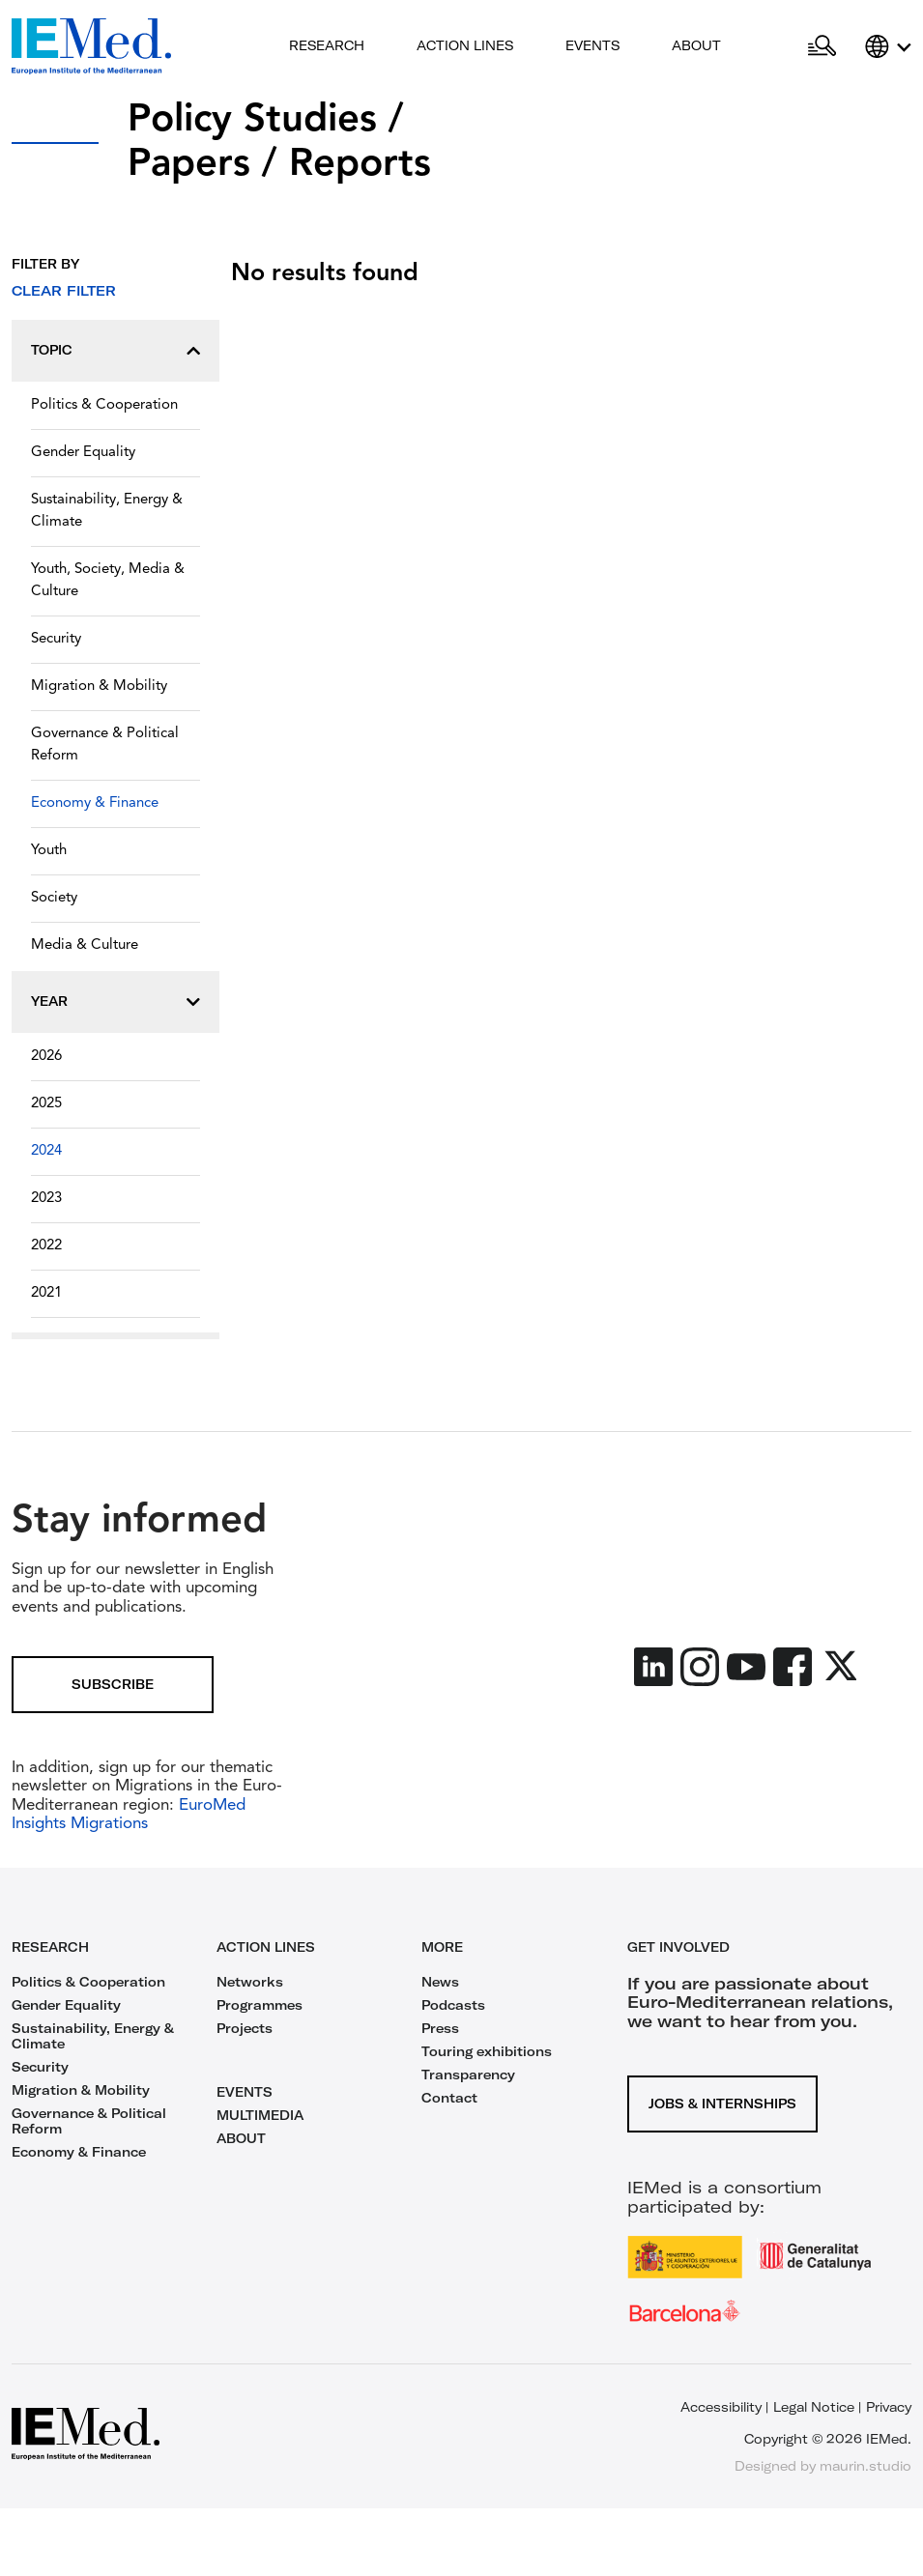 The width and height of the screenshot is (923, 2576). I want to click on Sustainability, Energy & Climate, so click(107, 511).